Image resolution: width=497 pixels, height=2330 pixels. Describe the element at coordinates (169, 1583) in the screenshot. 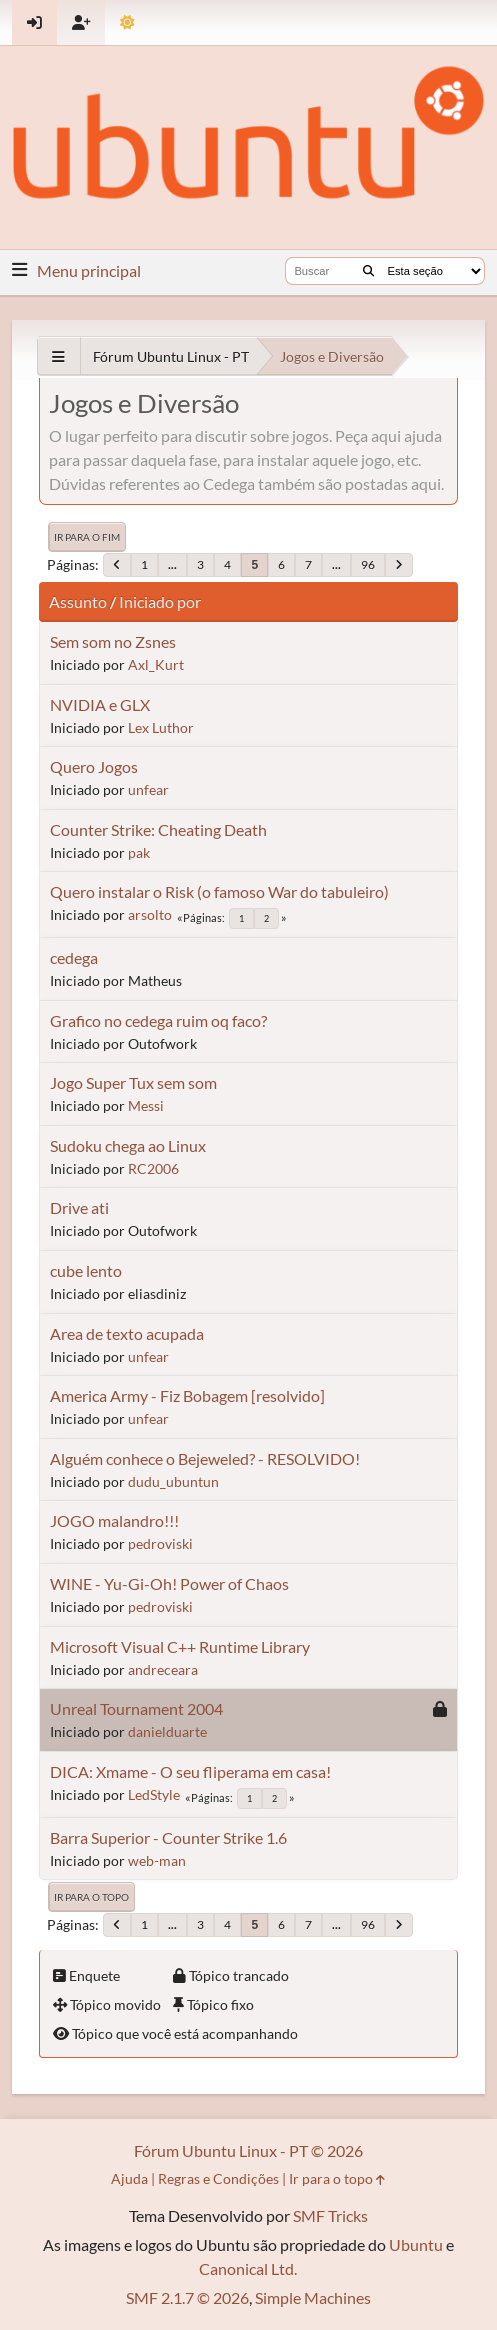

I see `WINE - Yu-Gi-Oh! Power of Chaos` at that location.